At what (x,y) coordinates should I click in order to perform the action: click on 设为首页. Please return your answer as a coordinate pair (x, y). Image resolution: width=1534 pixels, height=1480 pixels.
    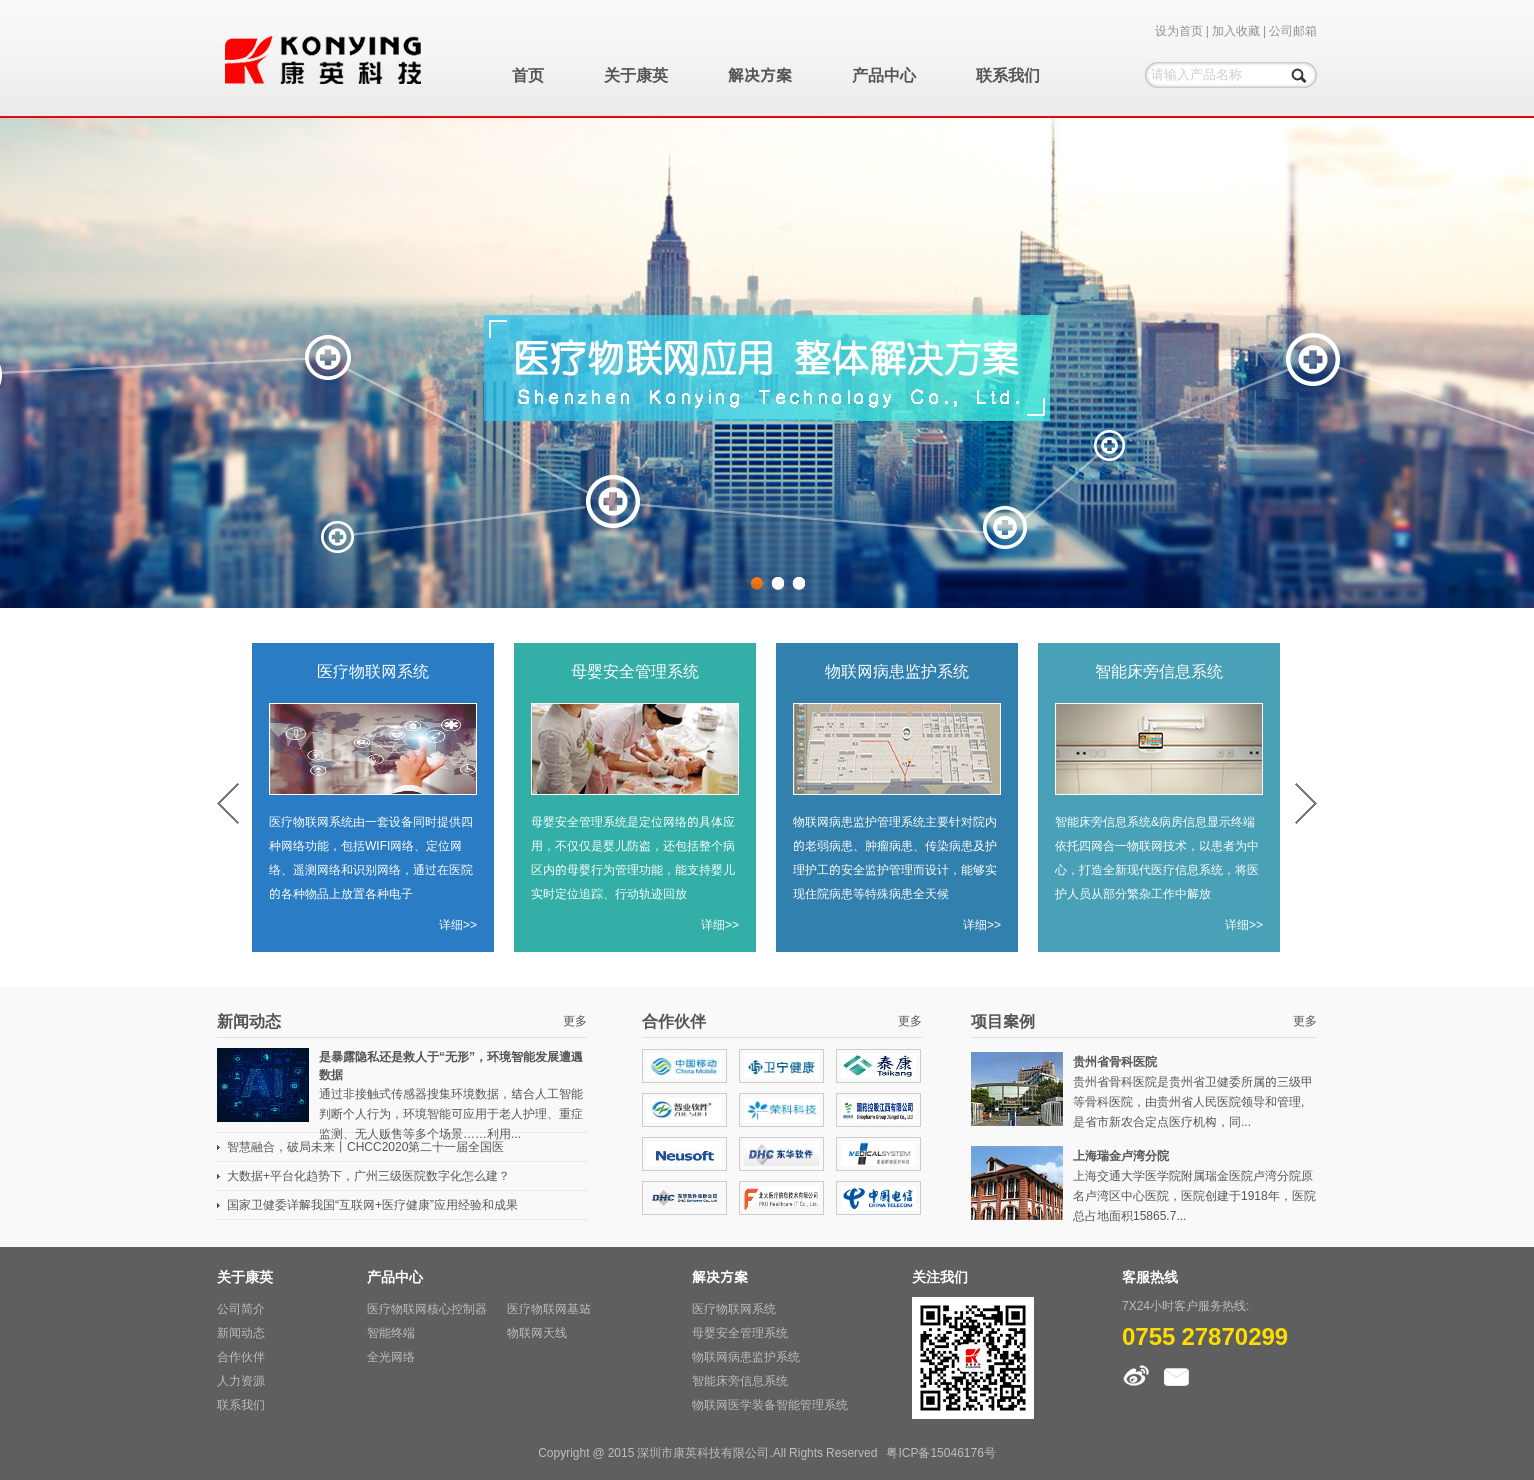
    Looking at the image, I should click on (1179, 30).